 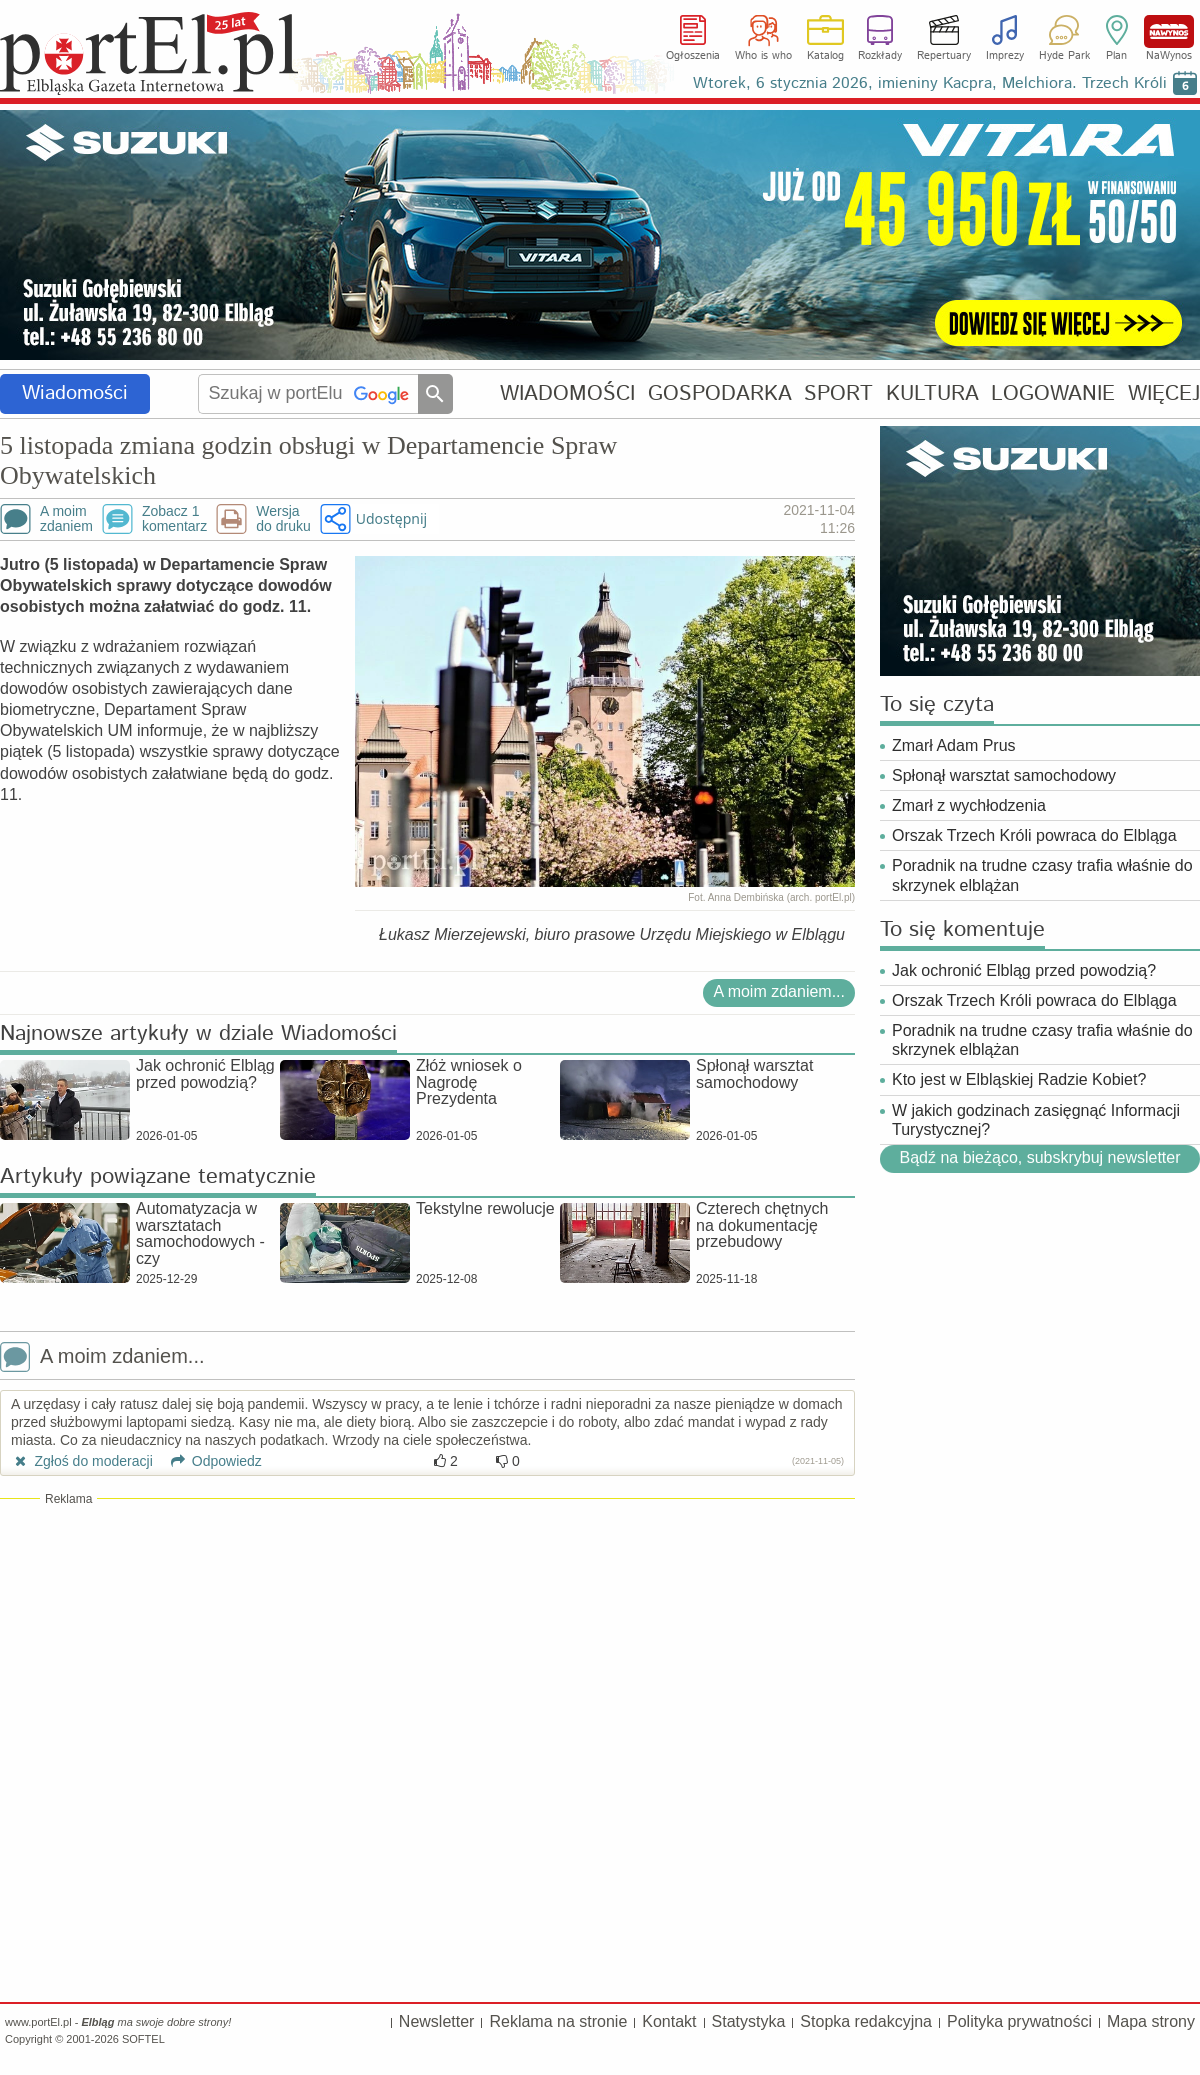 What do you see at coordinates (283, 519) in the screenshot?
I see `Wersjado druku` at bounding box center [283, 519].